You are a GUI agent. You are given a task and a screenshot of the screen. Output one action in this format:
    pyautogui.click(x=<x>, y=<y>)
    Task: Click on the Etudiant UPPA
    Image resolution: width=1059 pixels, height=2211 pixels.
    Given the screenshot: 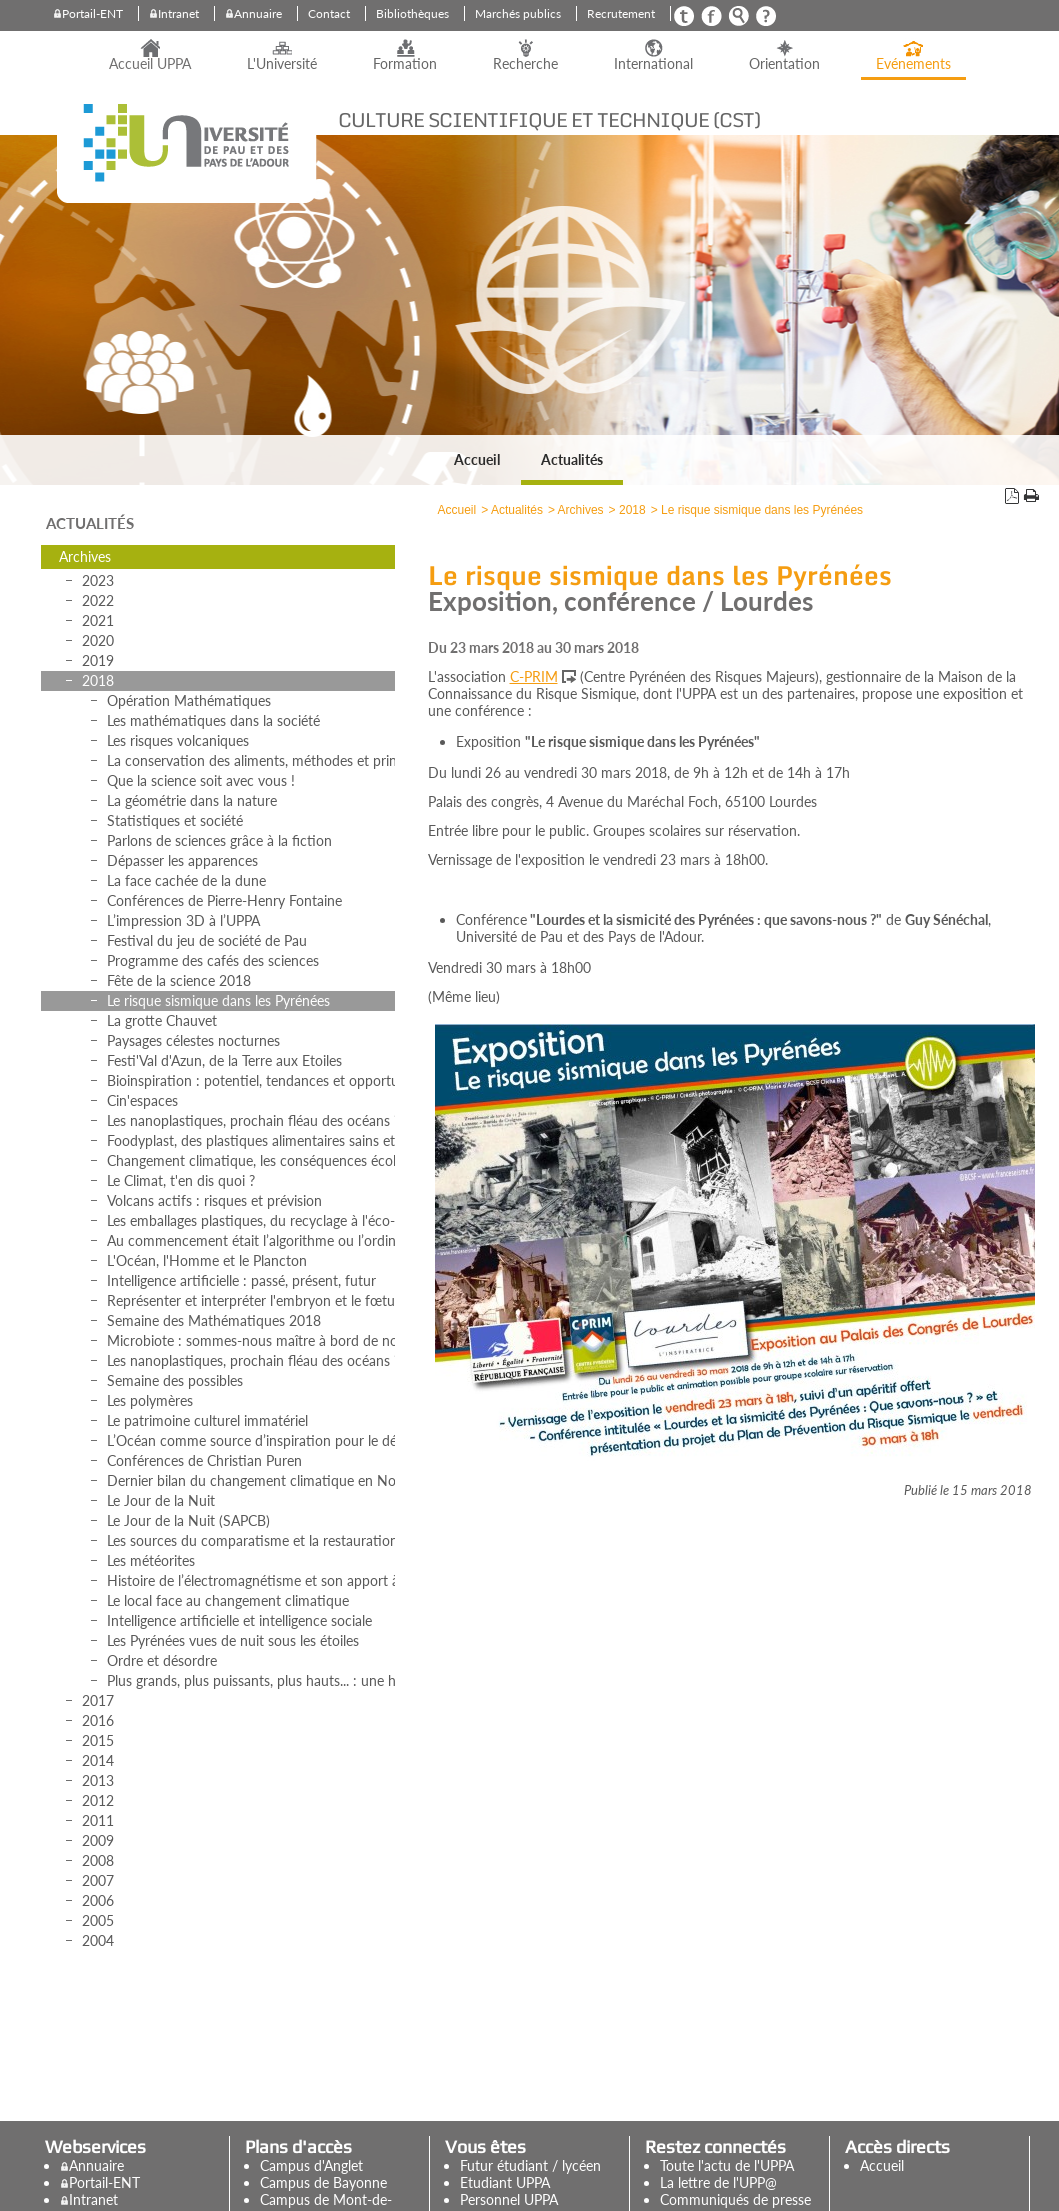 What is the action you would take?
    pyautogui.click(x=505, y=2182)
    